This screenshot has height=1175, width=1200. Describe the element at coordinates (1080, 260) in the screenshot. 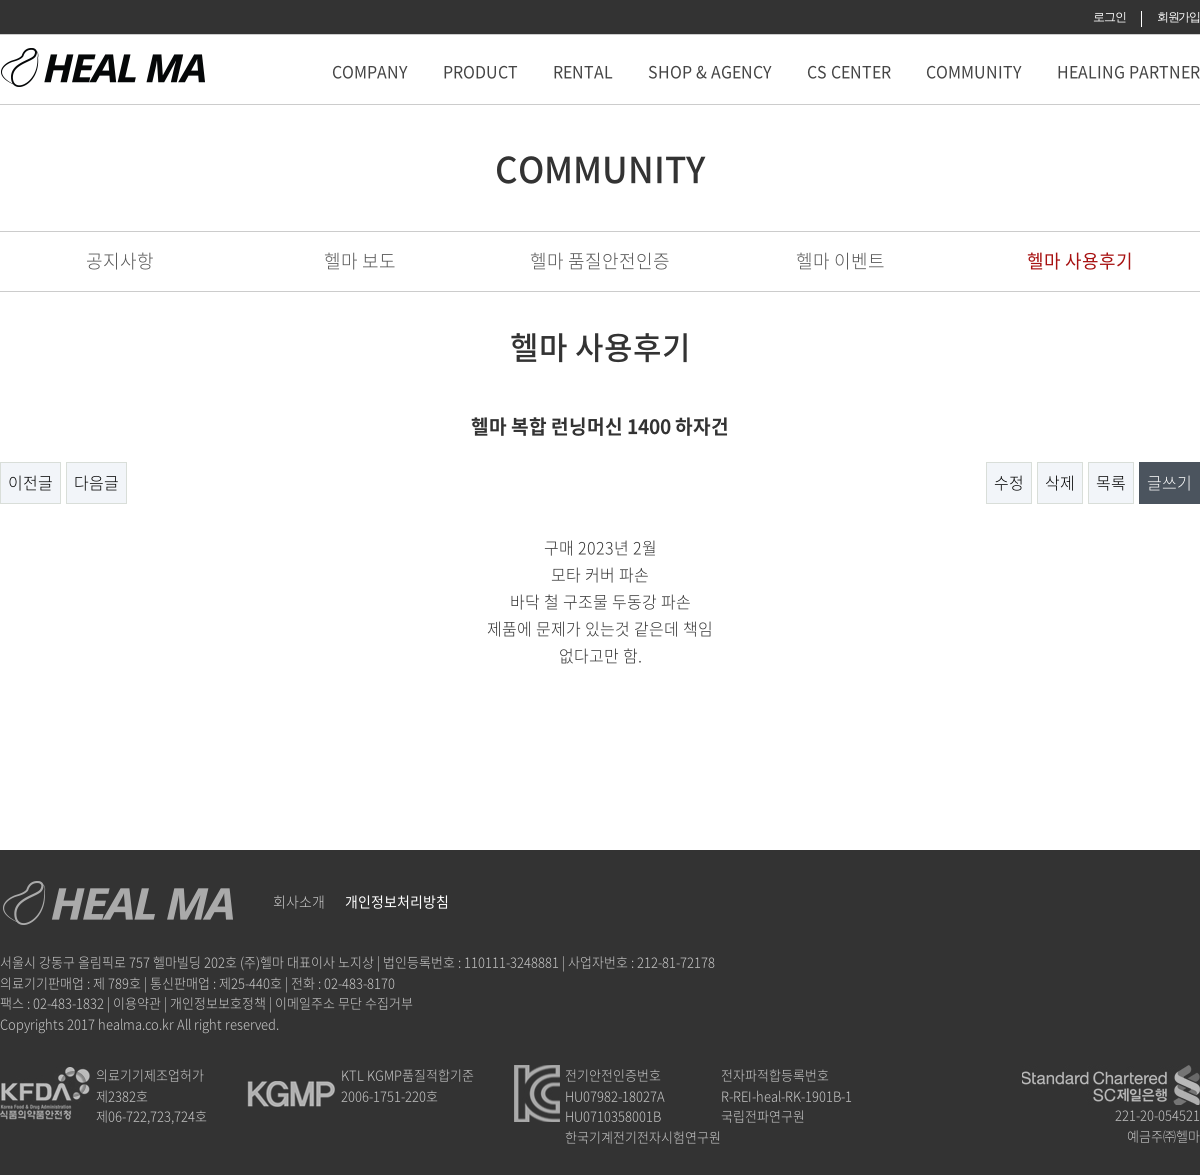

I see `헬마 사용후기` at that location.